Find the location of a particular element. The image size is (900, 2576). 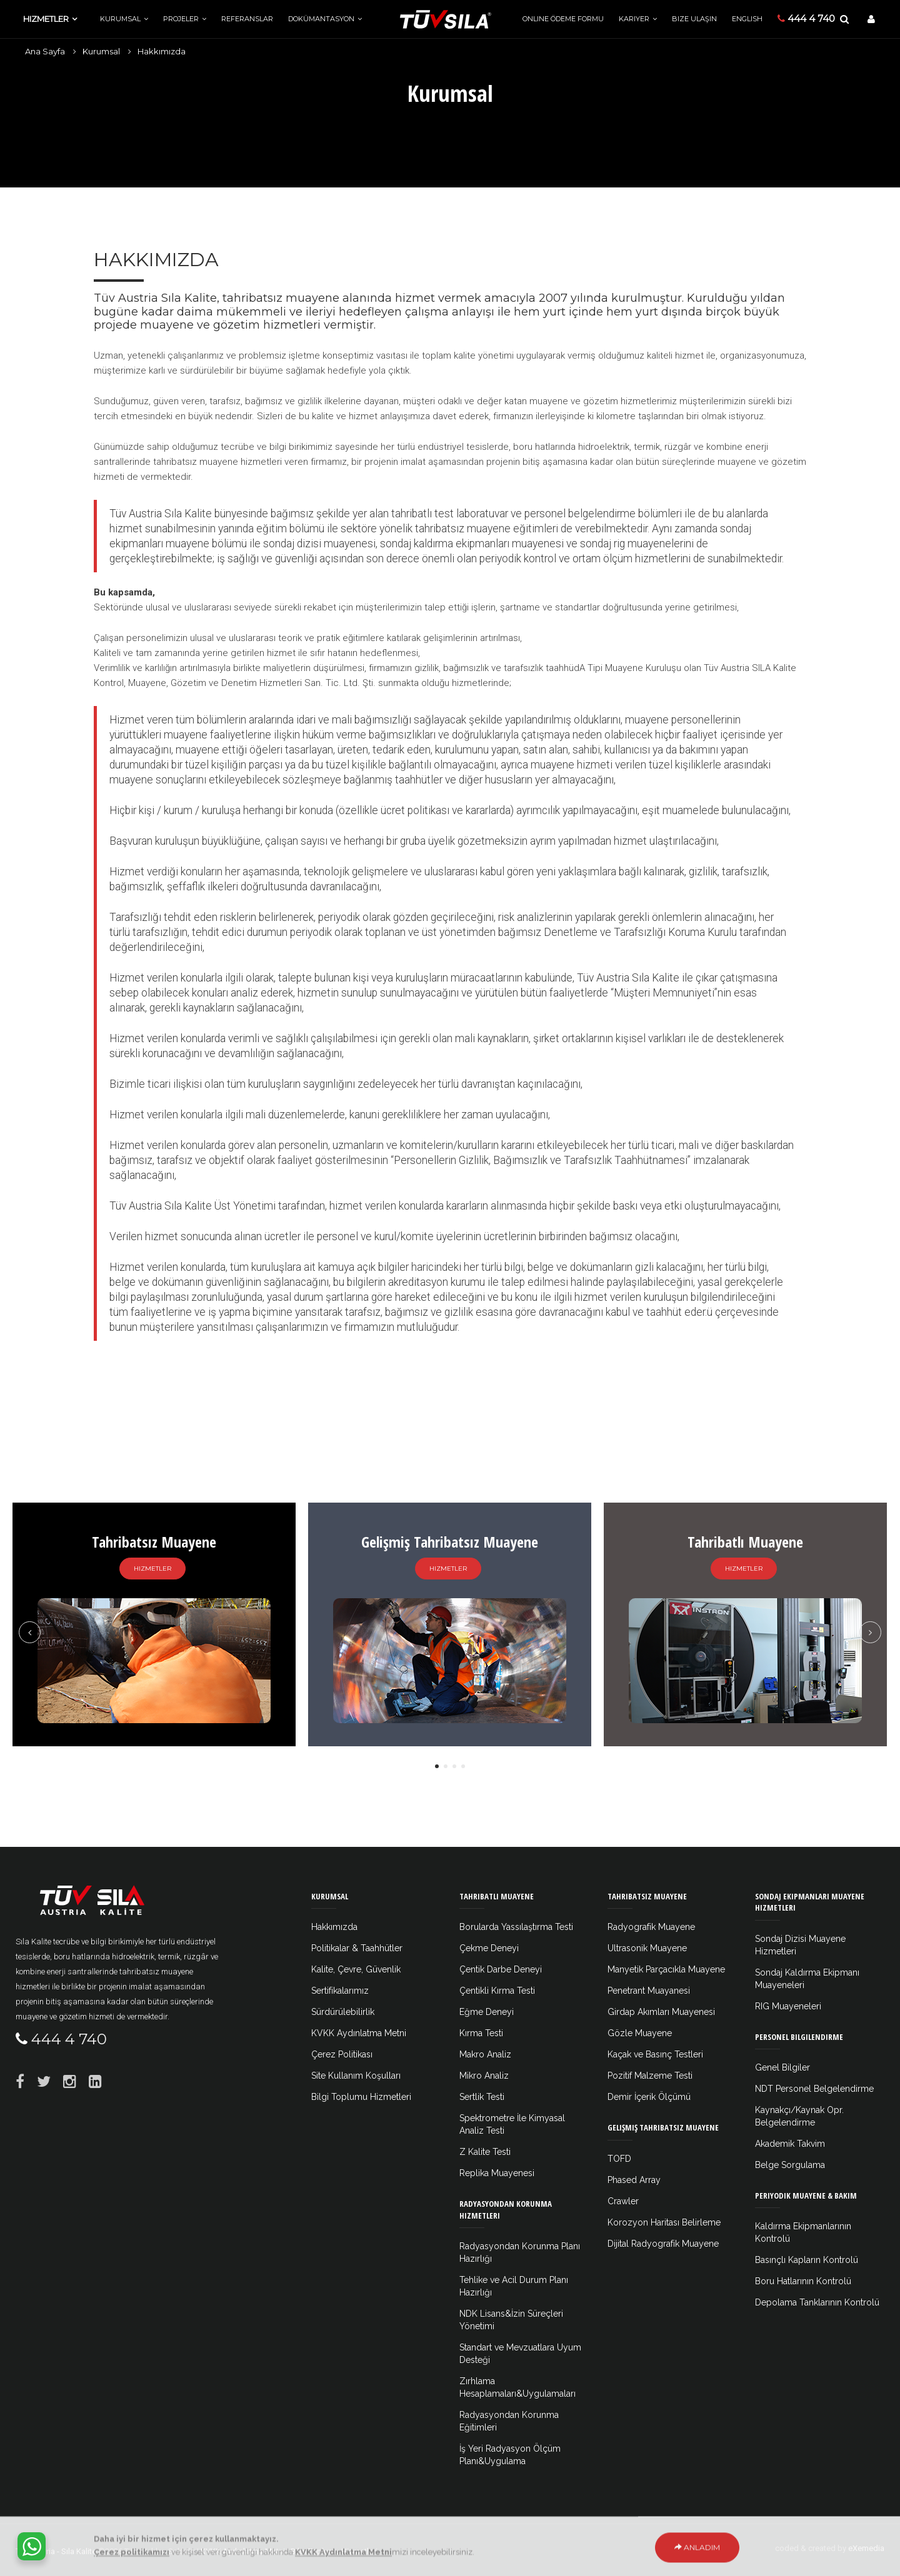

Depolama Tanklarının Kontrolü is located at coordinates (817, 2302).